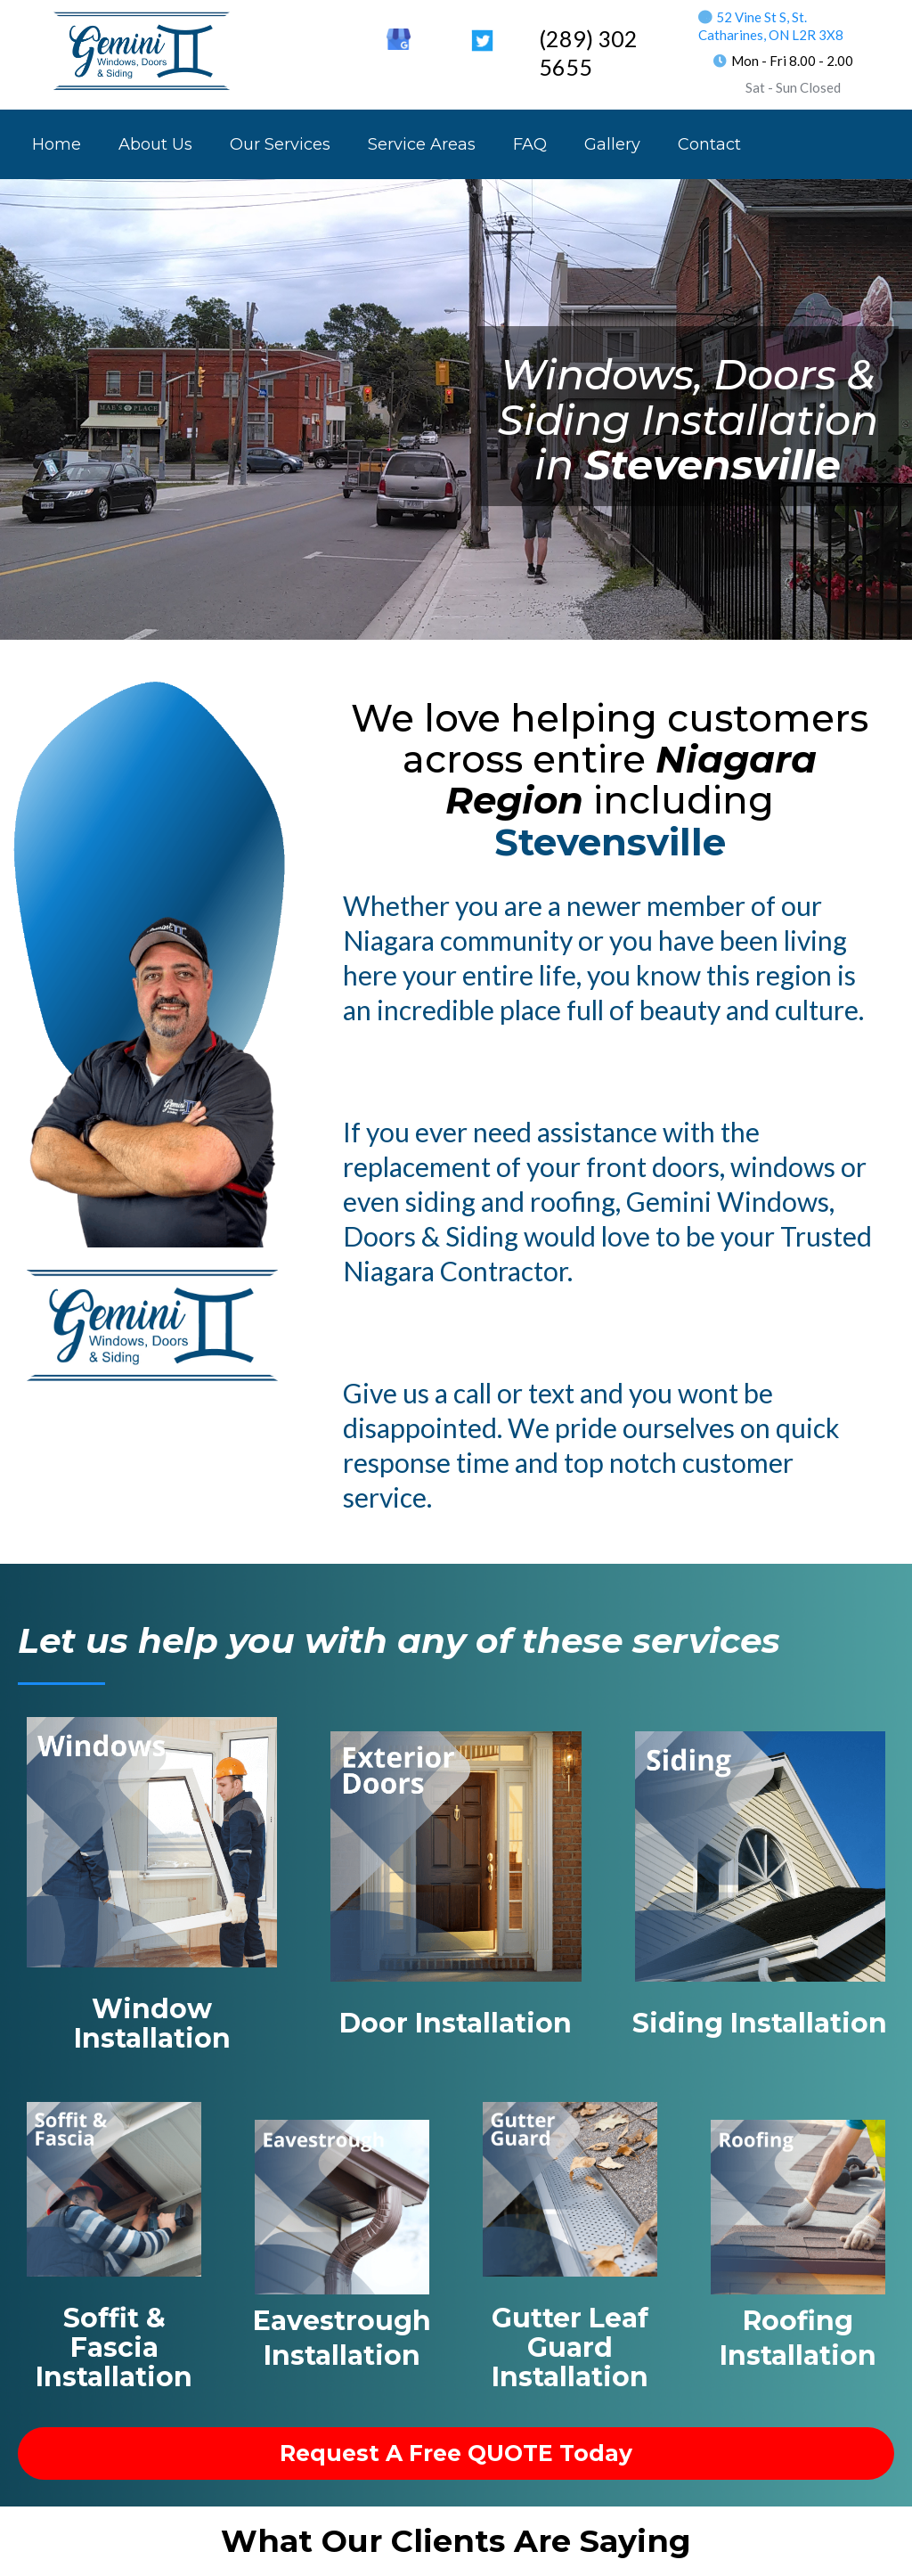  Describe the element at coordinates (357, 36) in the screenshot. I see `[https://ca.linkedin.com/in/rob-lavorato-170b6743]` at that location.